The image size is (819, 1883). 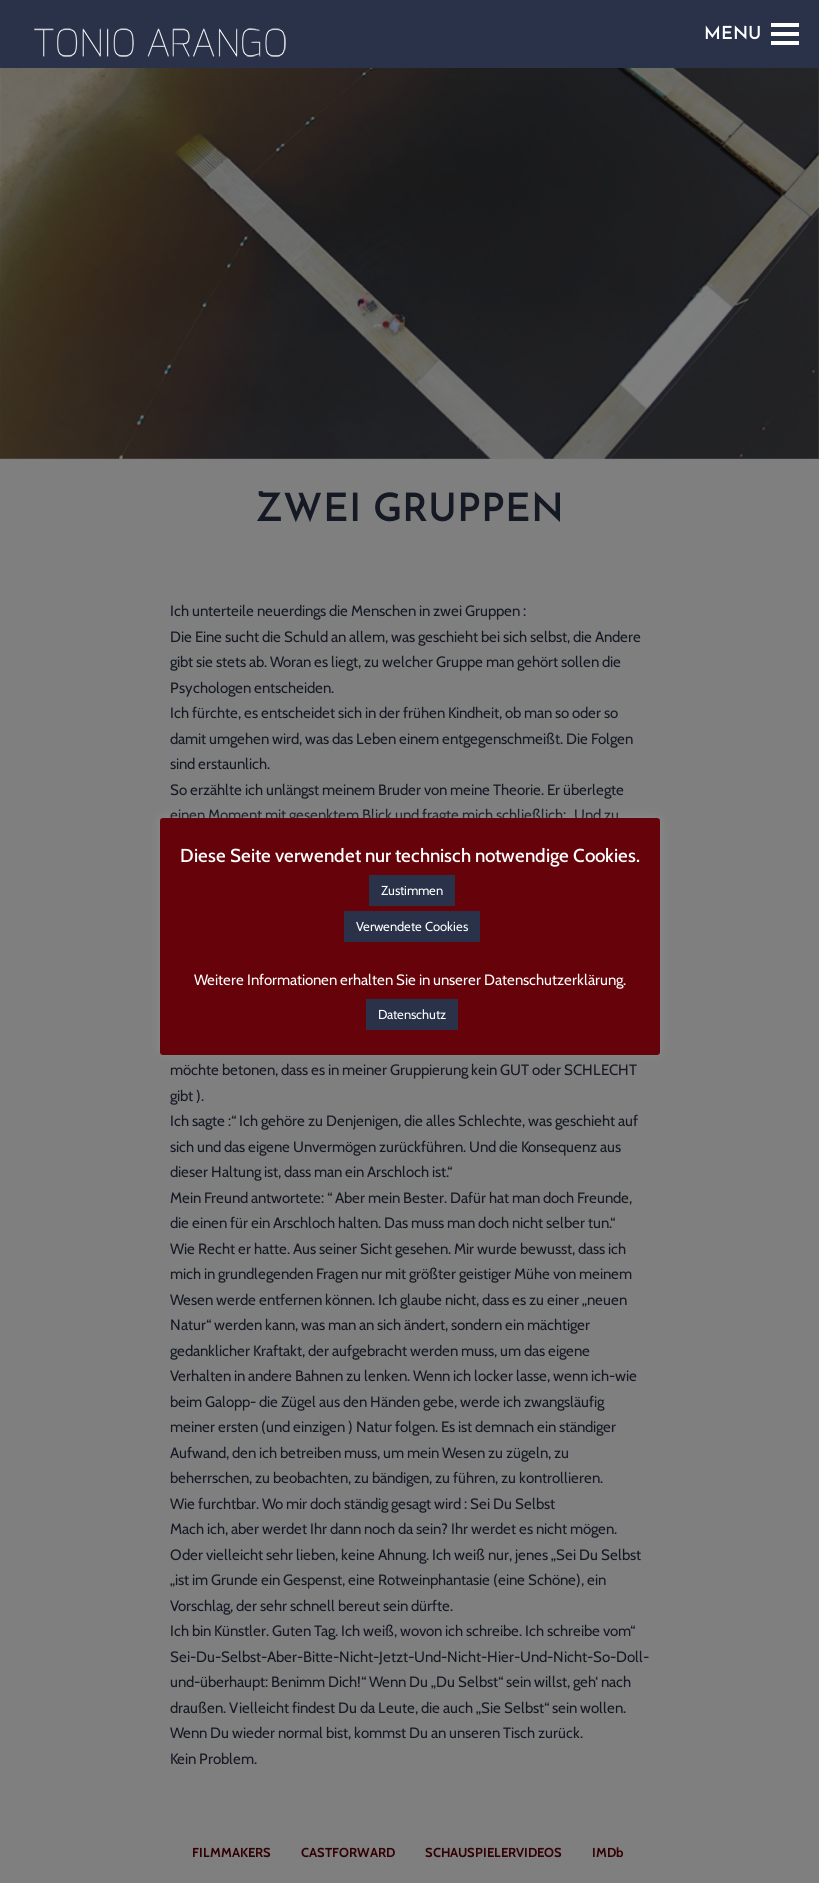 What do you see at coordinates (412, 1014) in the screenshot?
I see `Datenschutz` at bounding box center [412, 1014].